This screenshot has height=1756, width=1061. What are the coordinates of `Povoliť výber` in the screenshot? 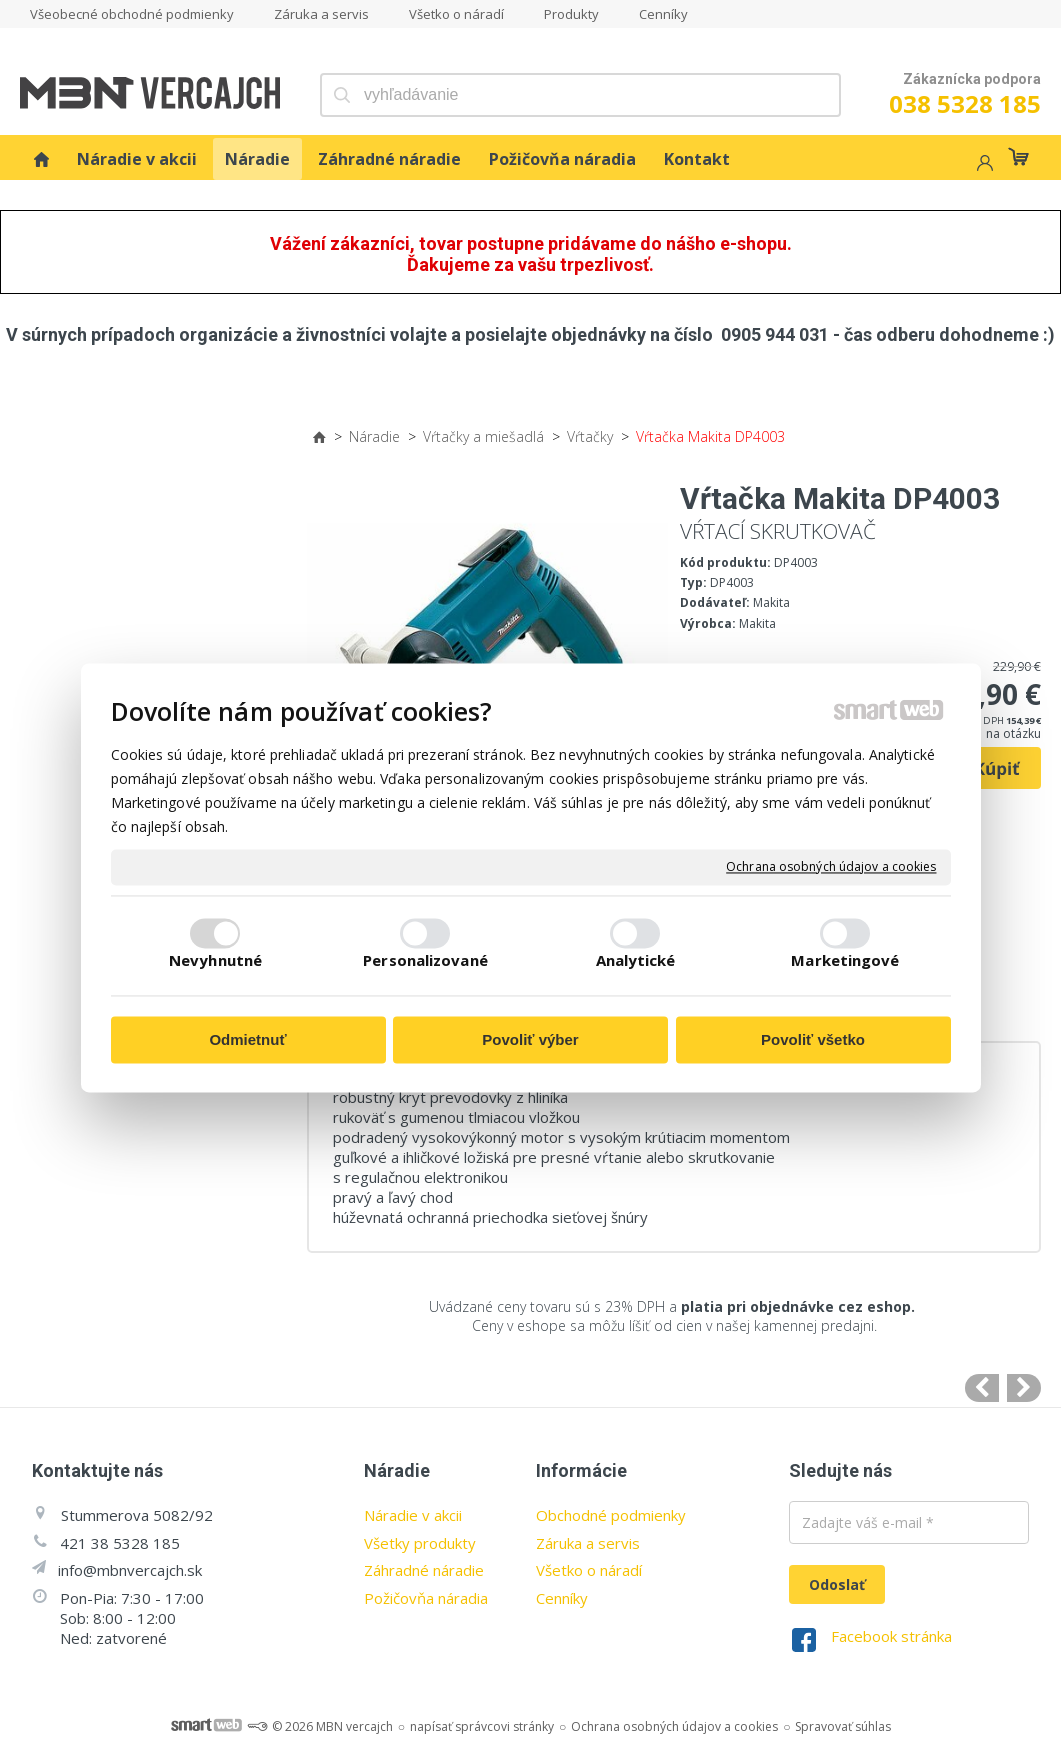 It's located at (530, 1039).